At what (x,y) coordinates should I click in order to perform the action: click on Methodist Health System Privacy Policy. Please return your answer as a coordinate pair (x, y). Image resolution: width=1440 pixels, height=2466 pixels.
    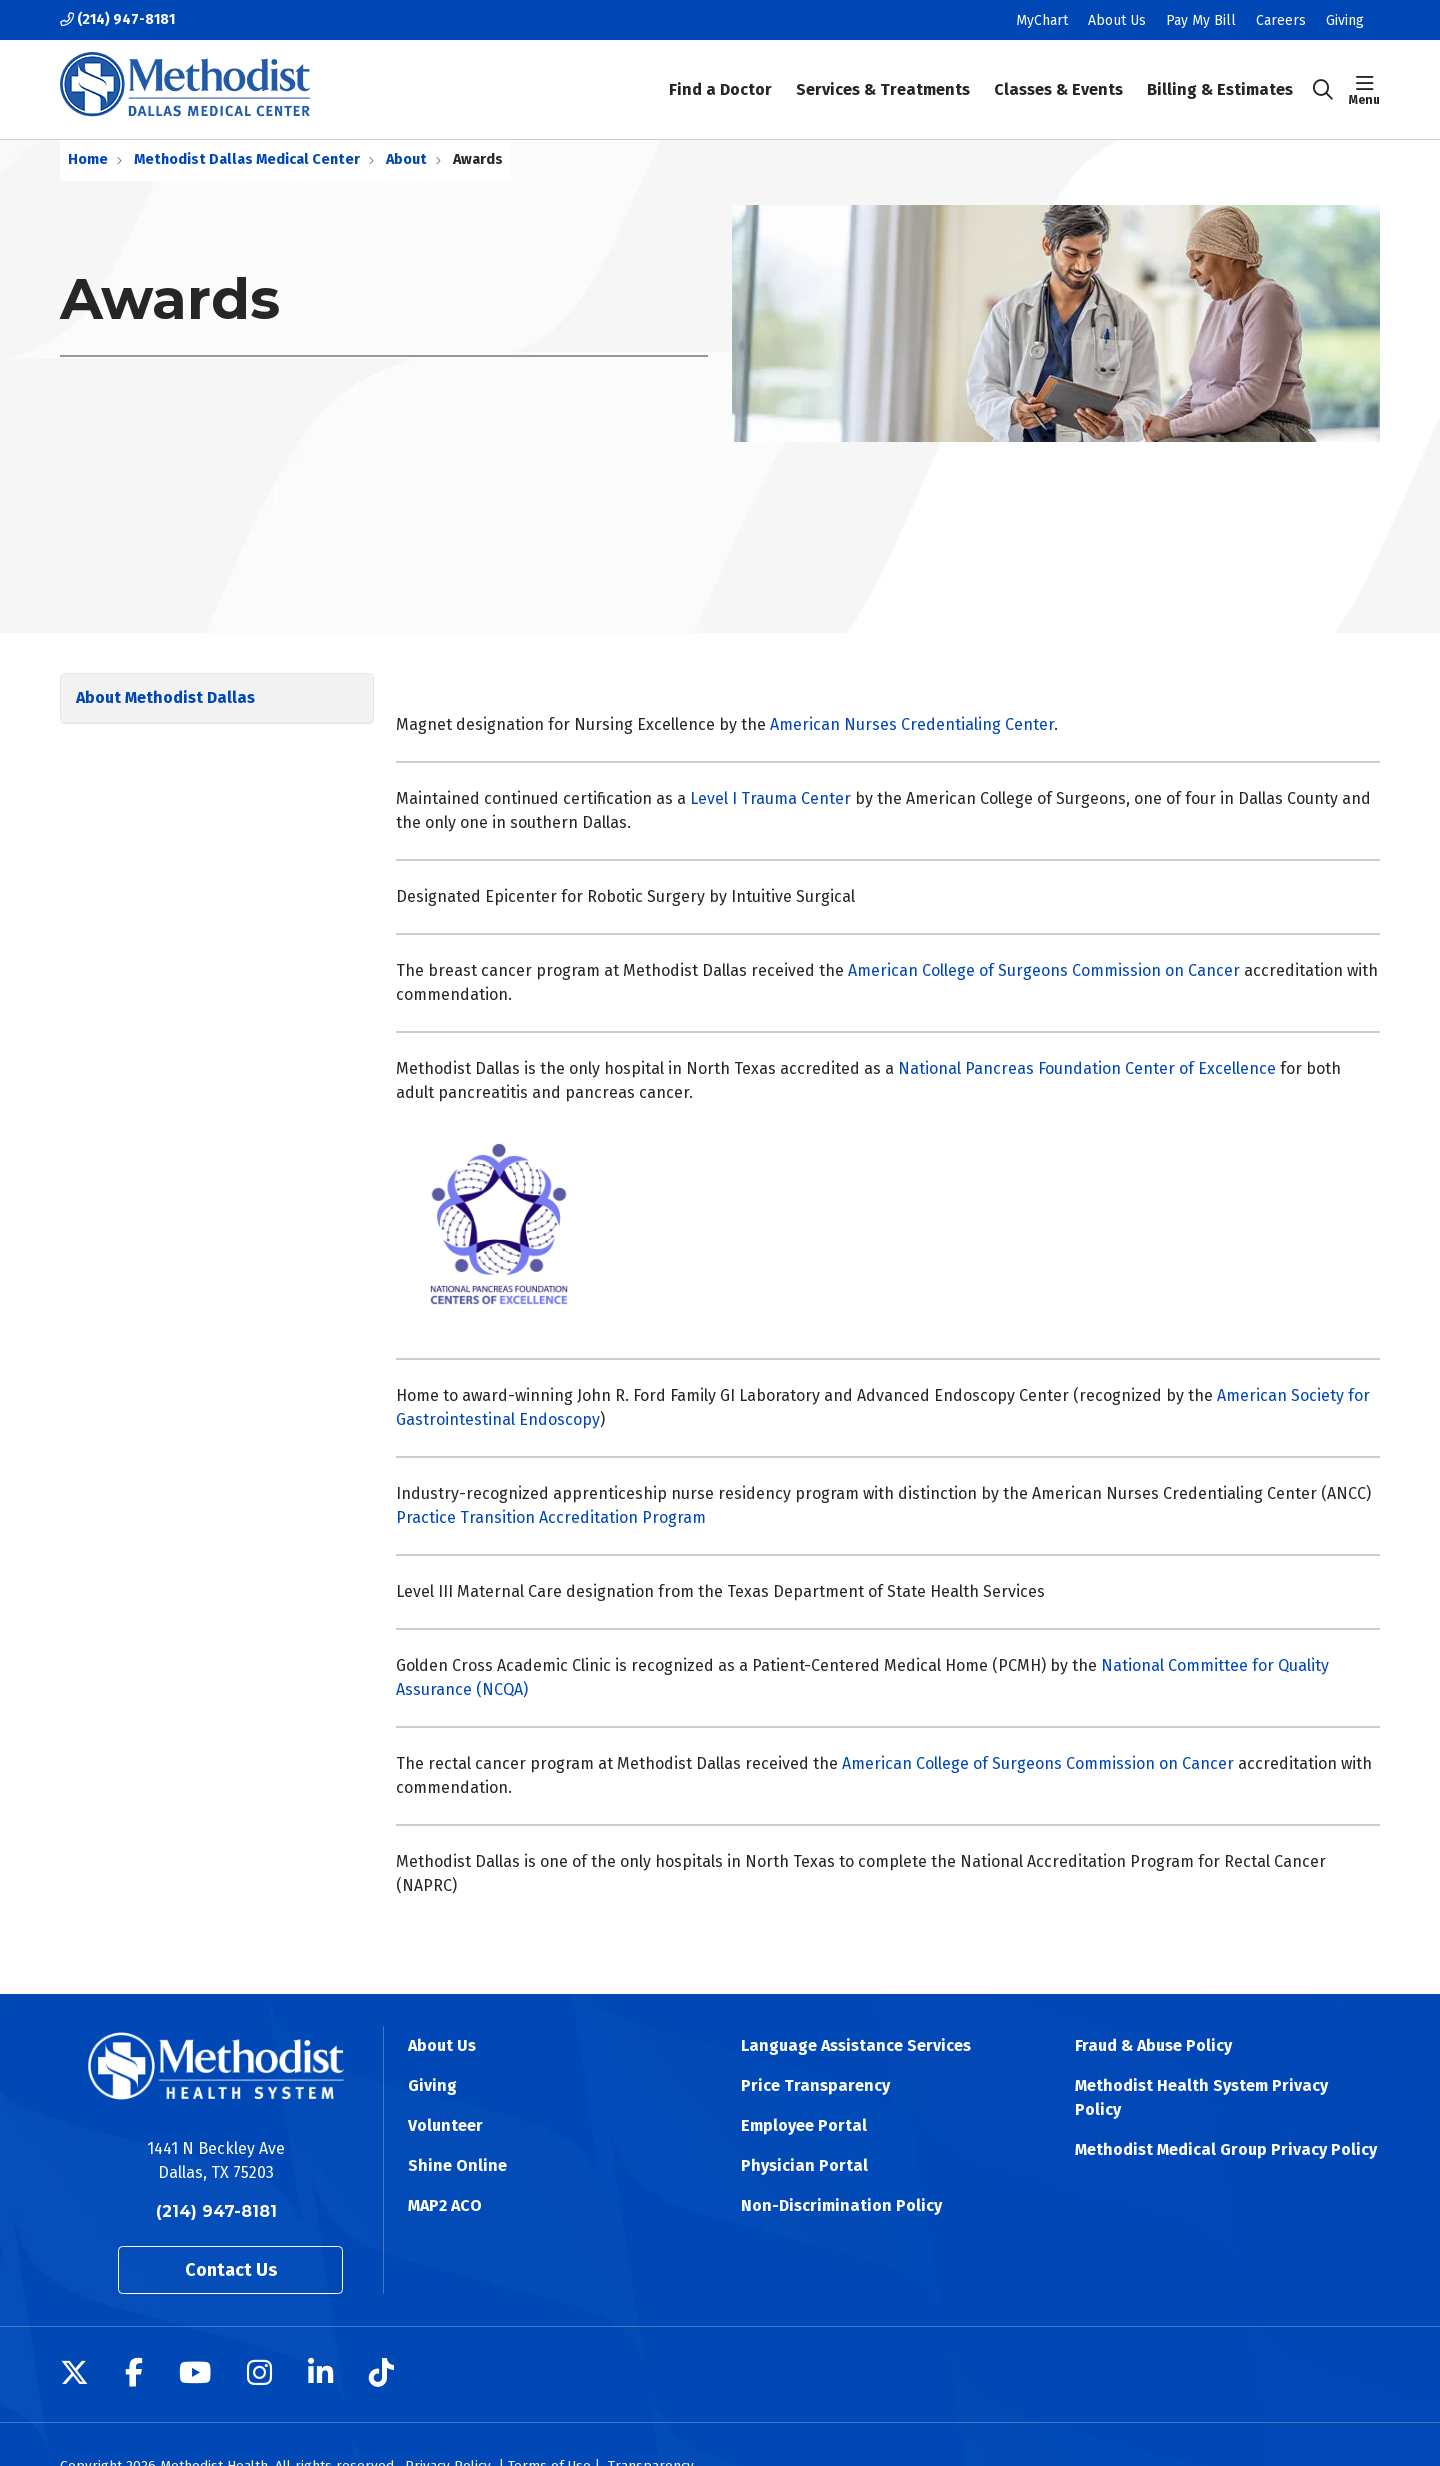
    Looking at the image, I should click on (1201, 2097).